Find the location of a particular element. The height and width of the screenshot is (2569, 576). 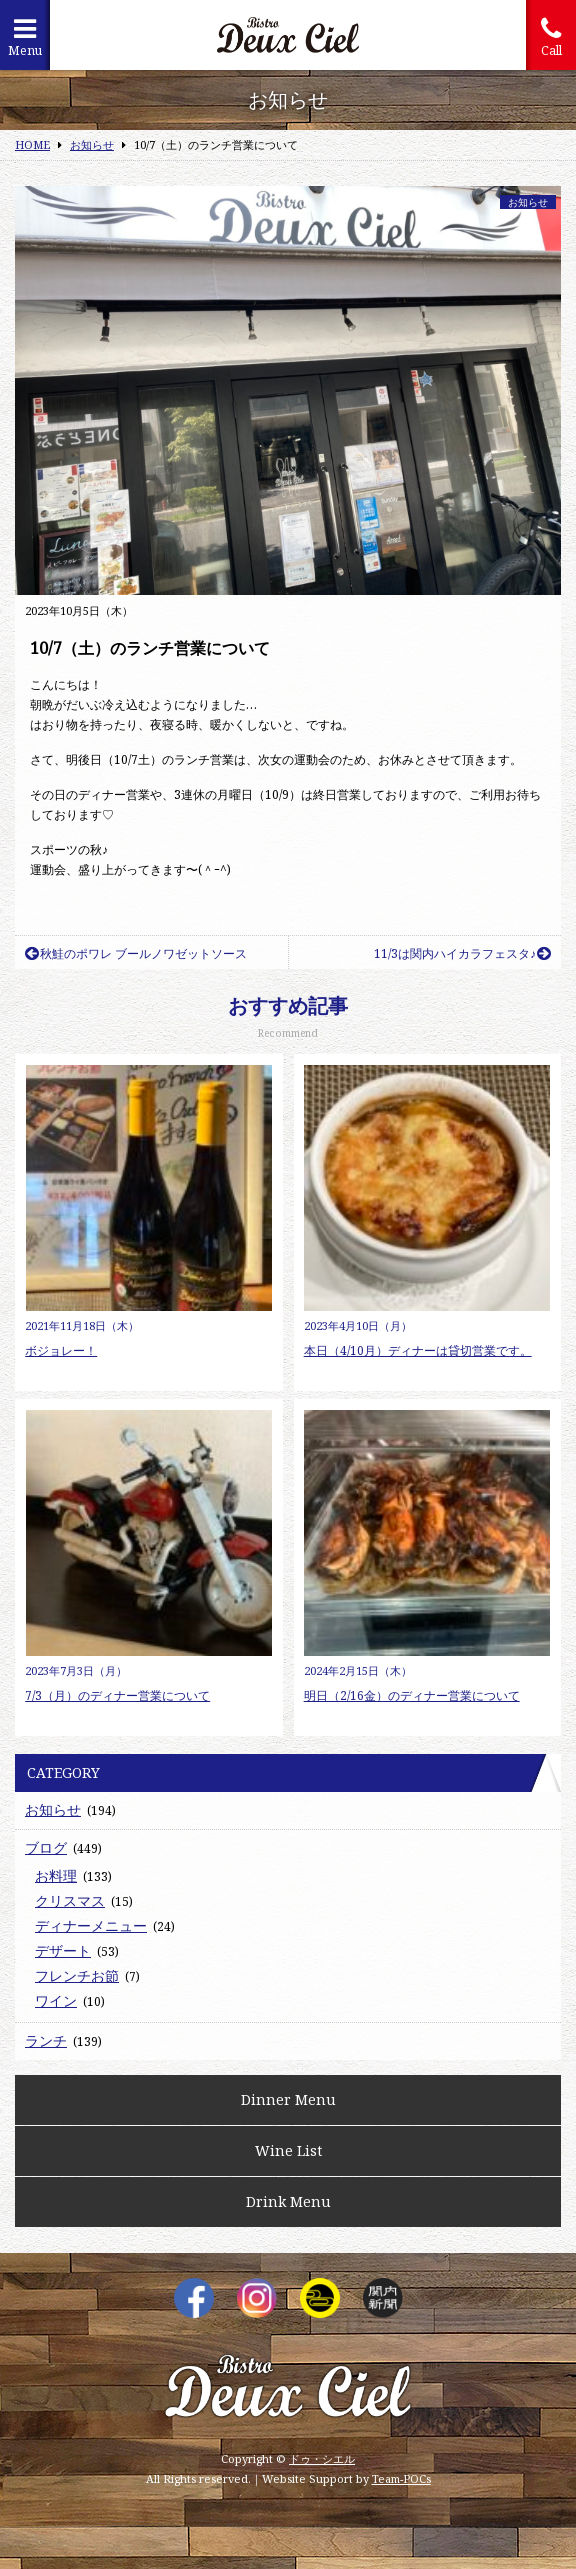

ランチ is located at coordinates (46, 2040).